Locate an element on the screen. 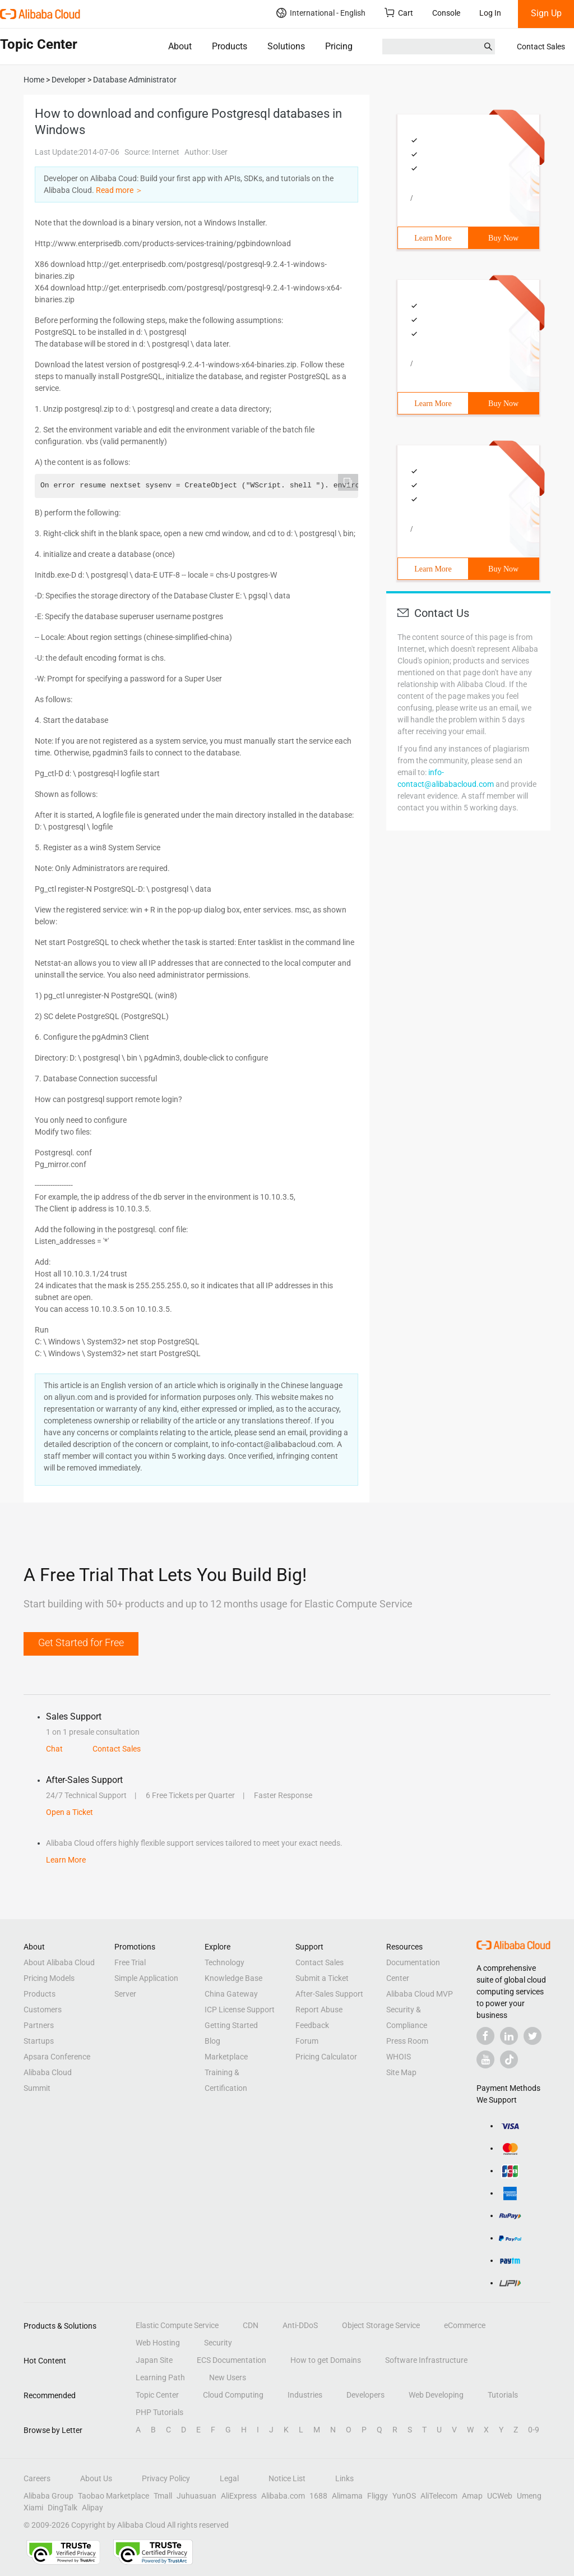 This screenshot has width=574, height=2576. Chat is located at coordinates (54, 1748).